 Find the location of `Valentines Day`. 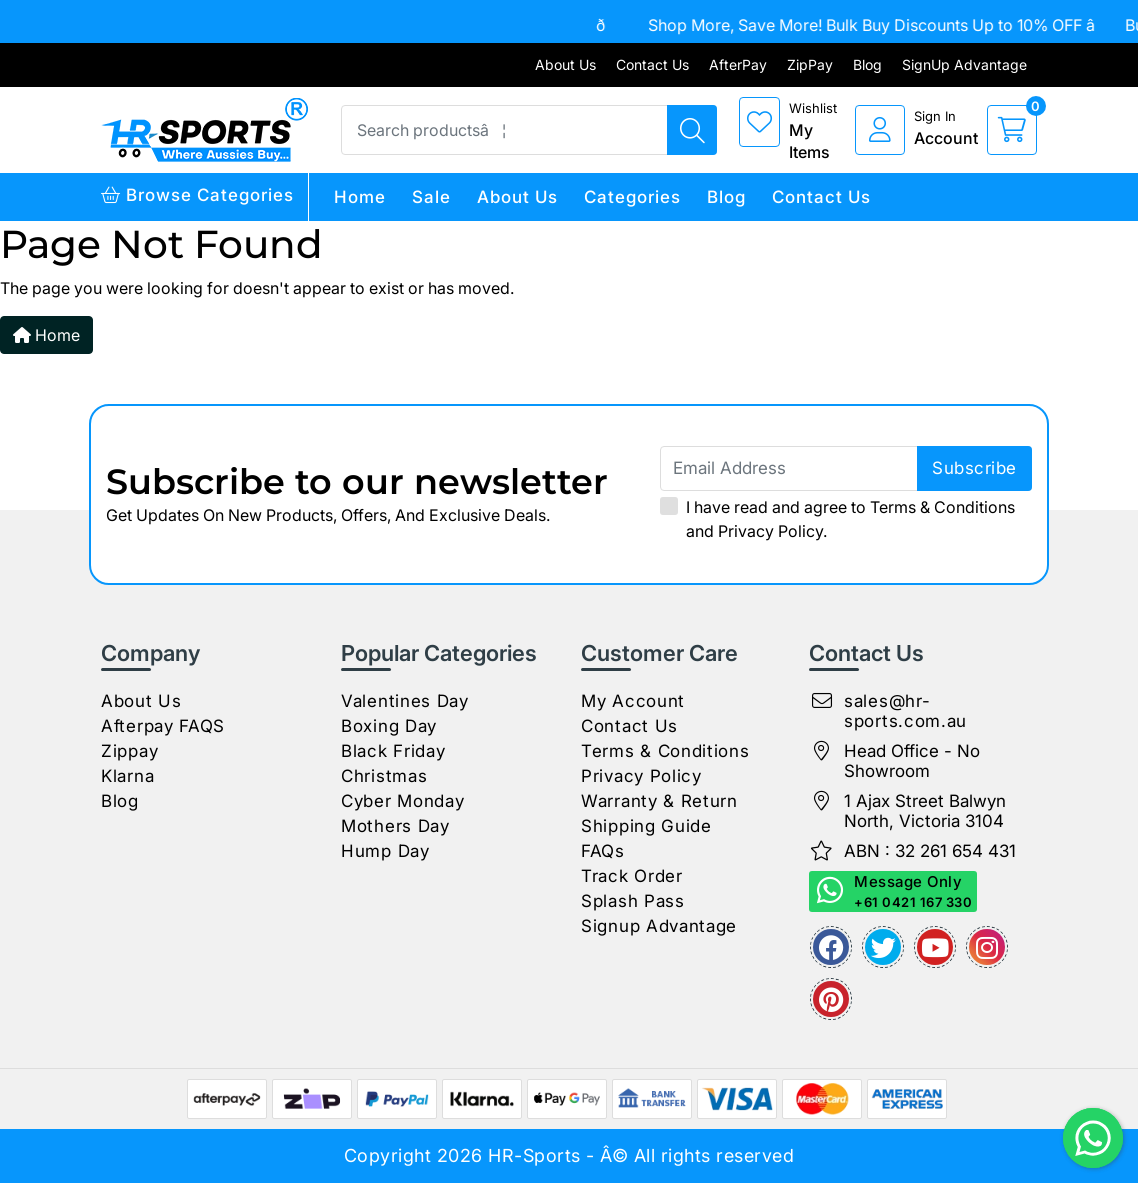

Valentines Day is located at coordinates (405, 701).